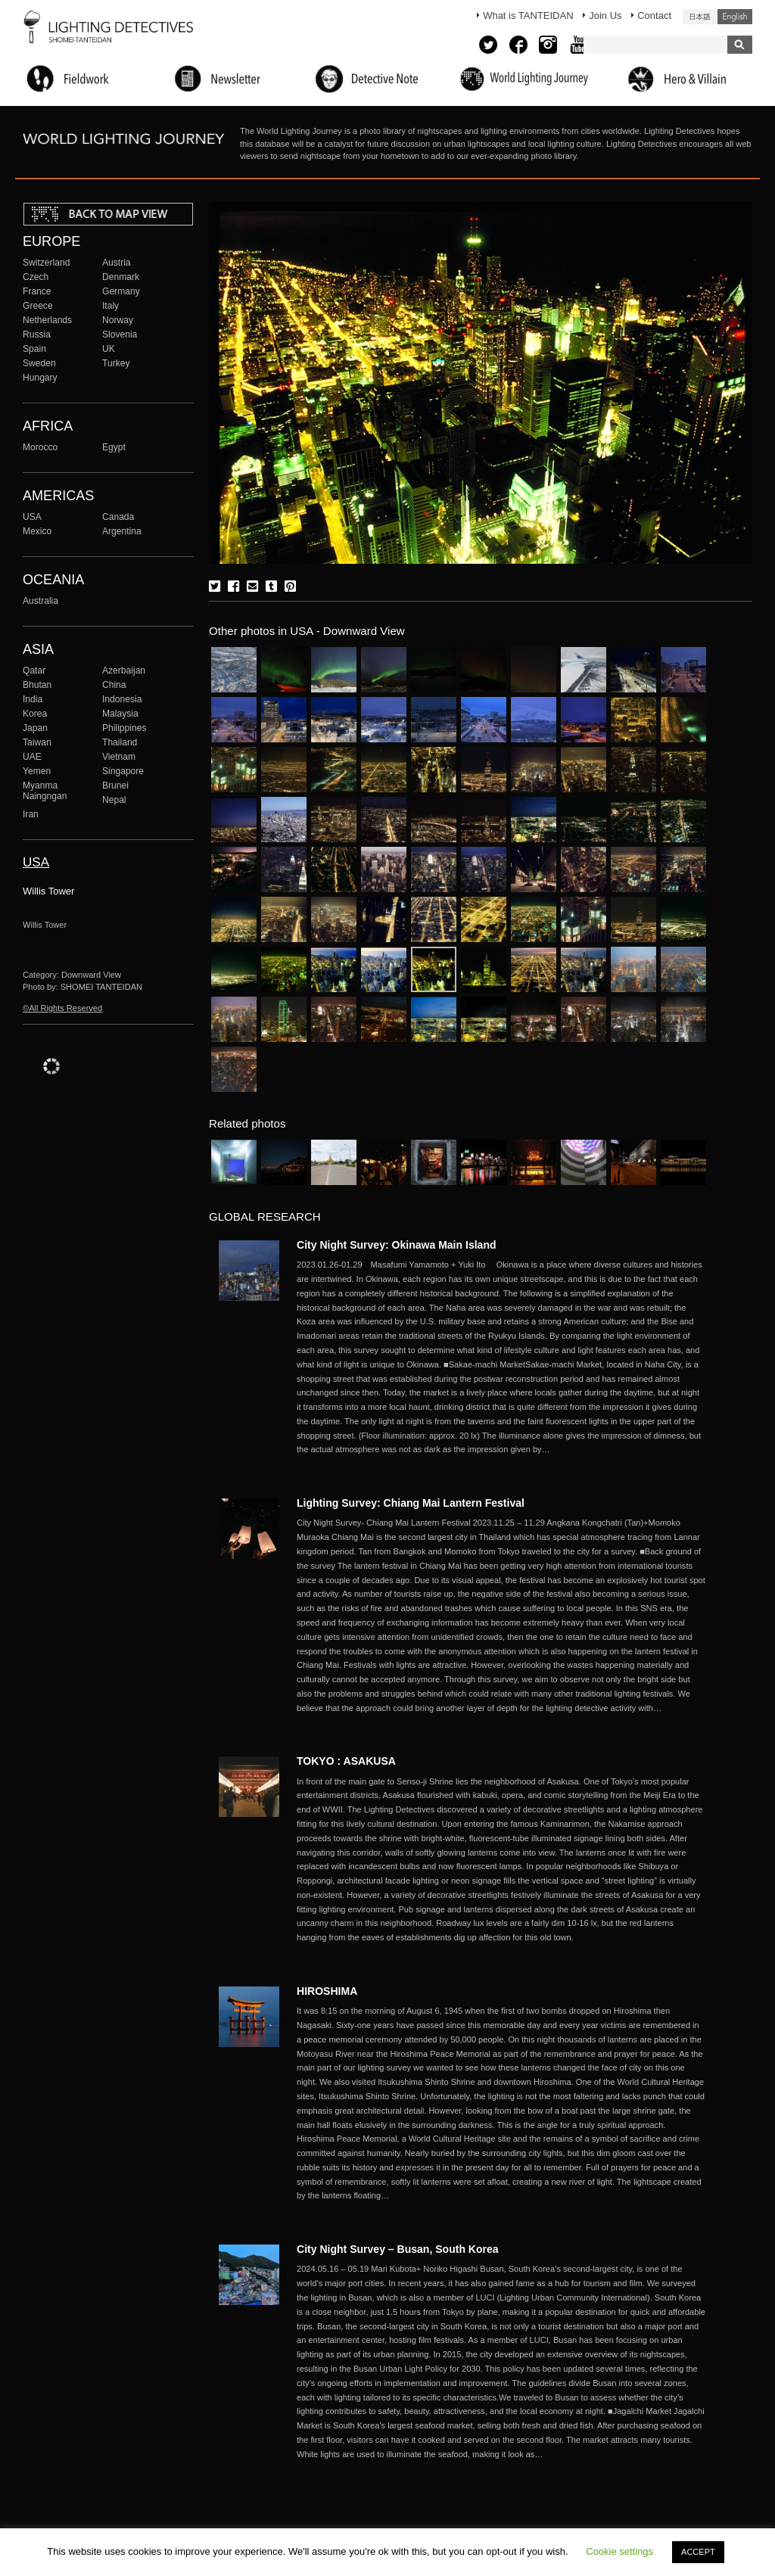 This screenshot has height=2576, width=775. I want to click on What is TANTEIDAN, so click(528, 15).